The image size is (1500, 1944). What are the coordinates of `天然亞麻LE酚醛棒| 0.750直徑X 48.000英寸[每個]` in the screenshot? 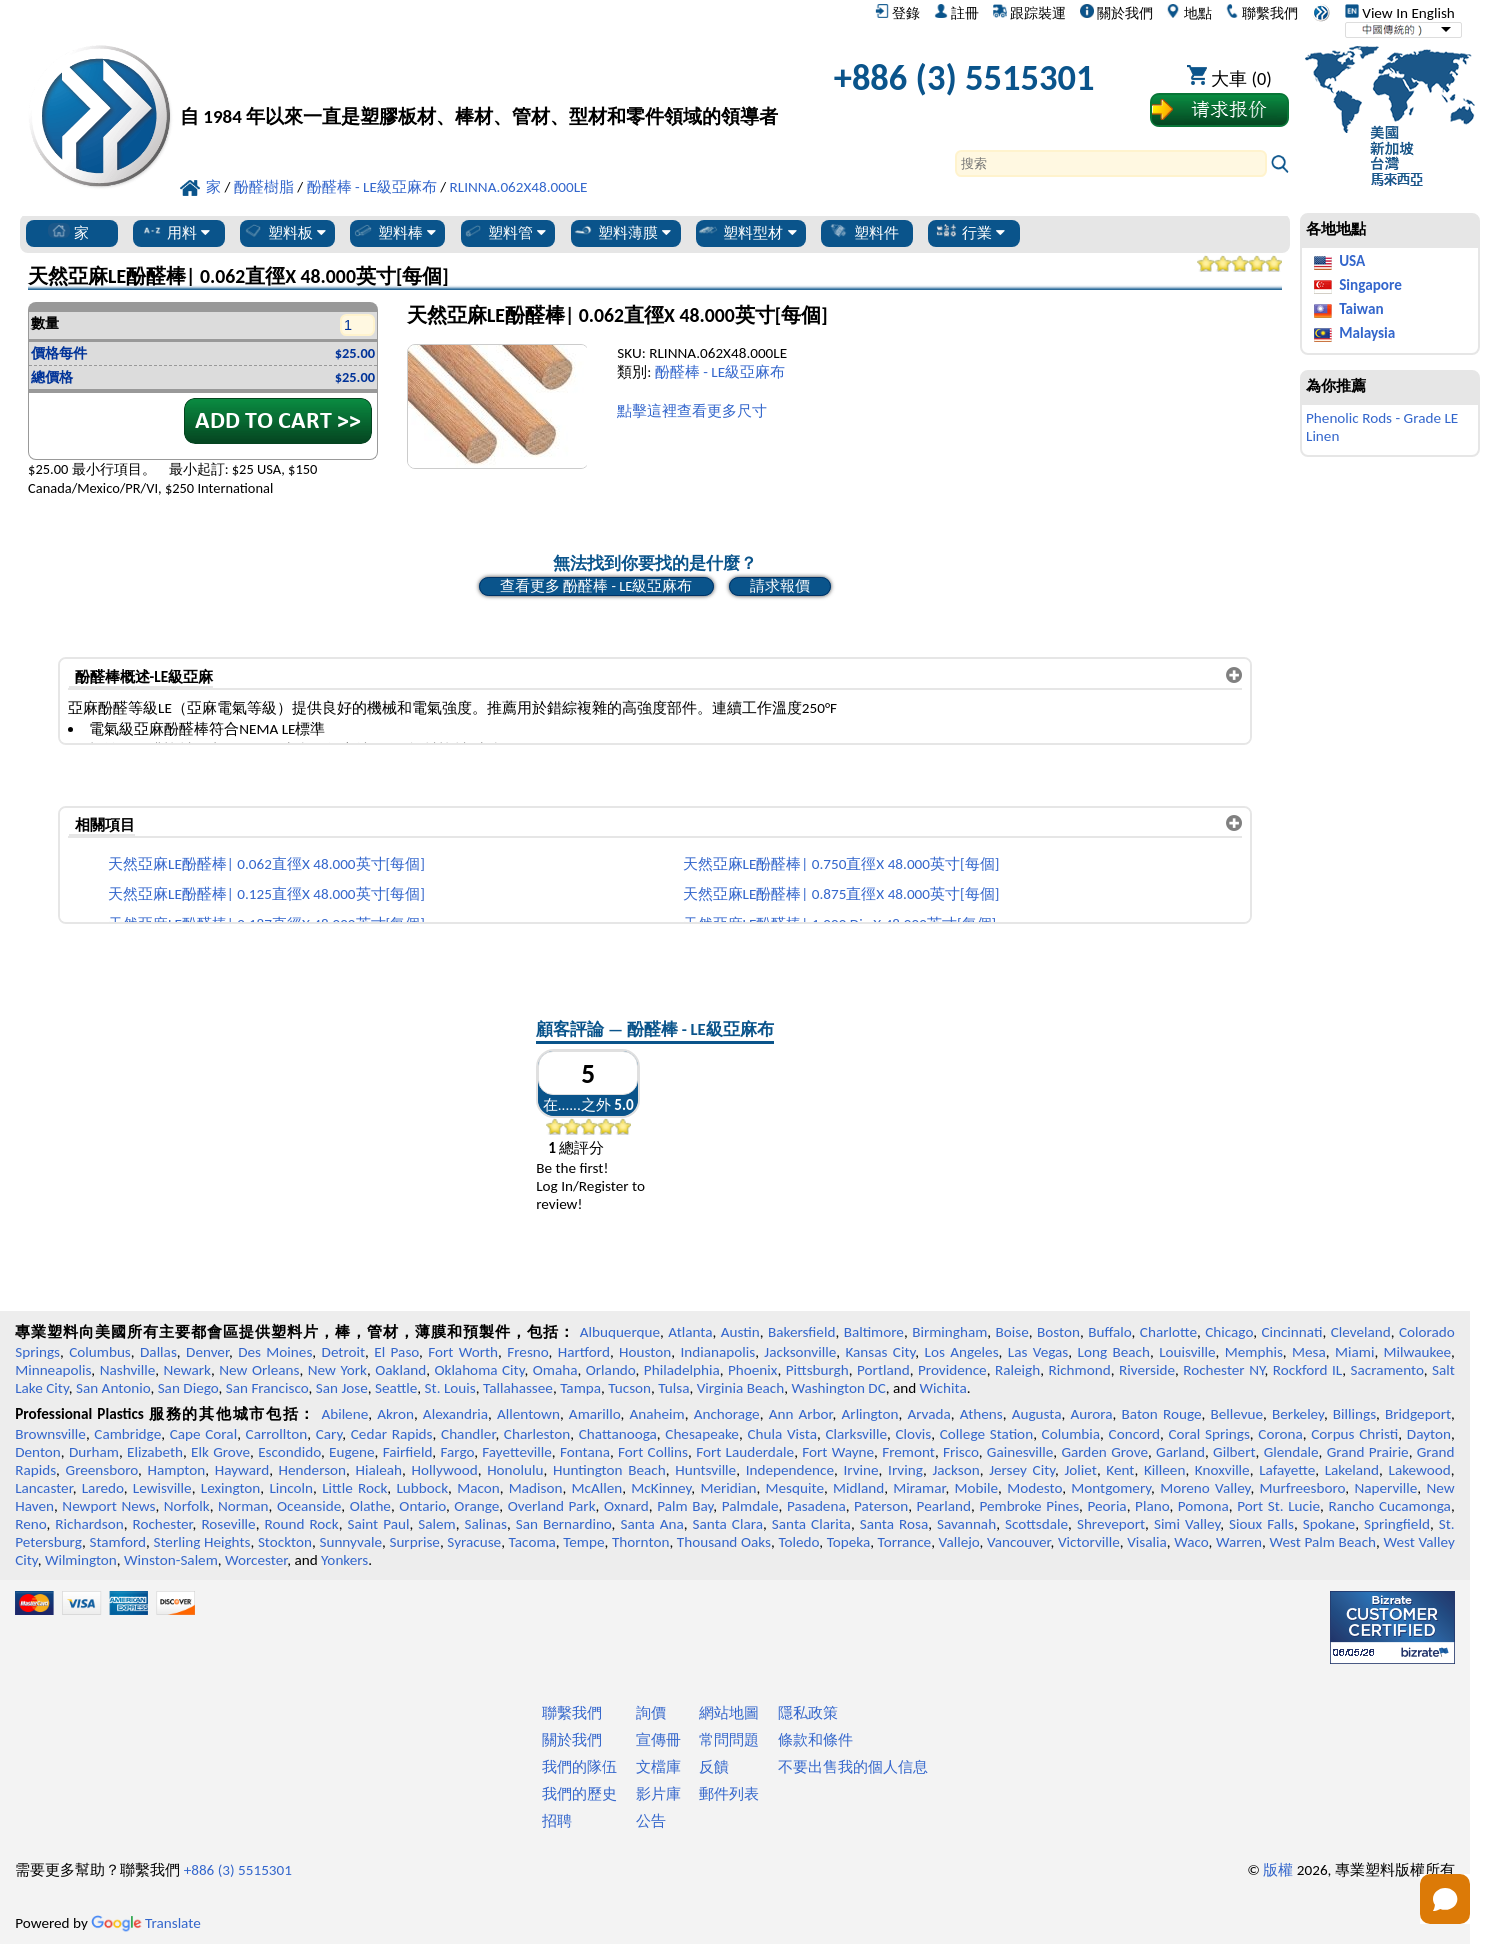 It's located at (841, 864).